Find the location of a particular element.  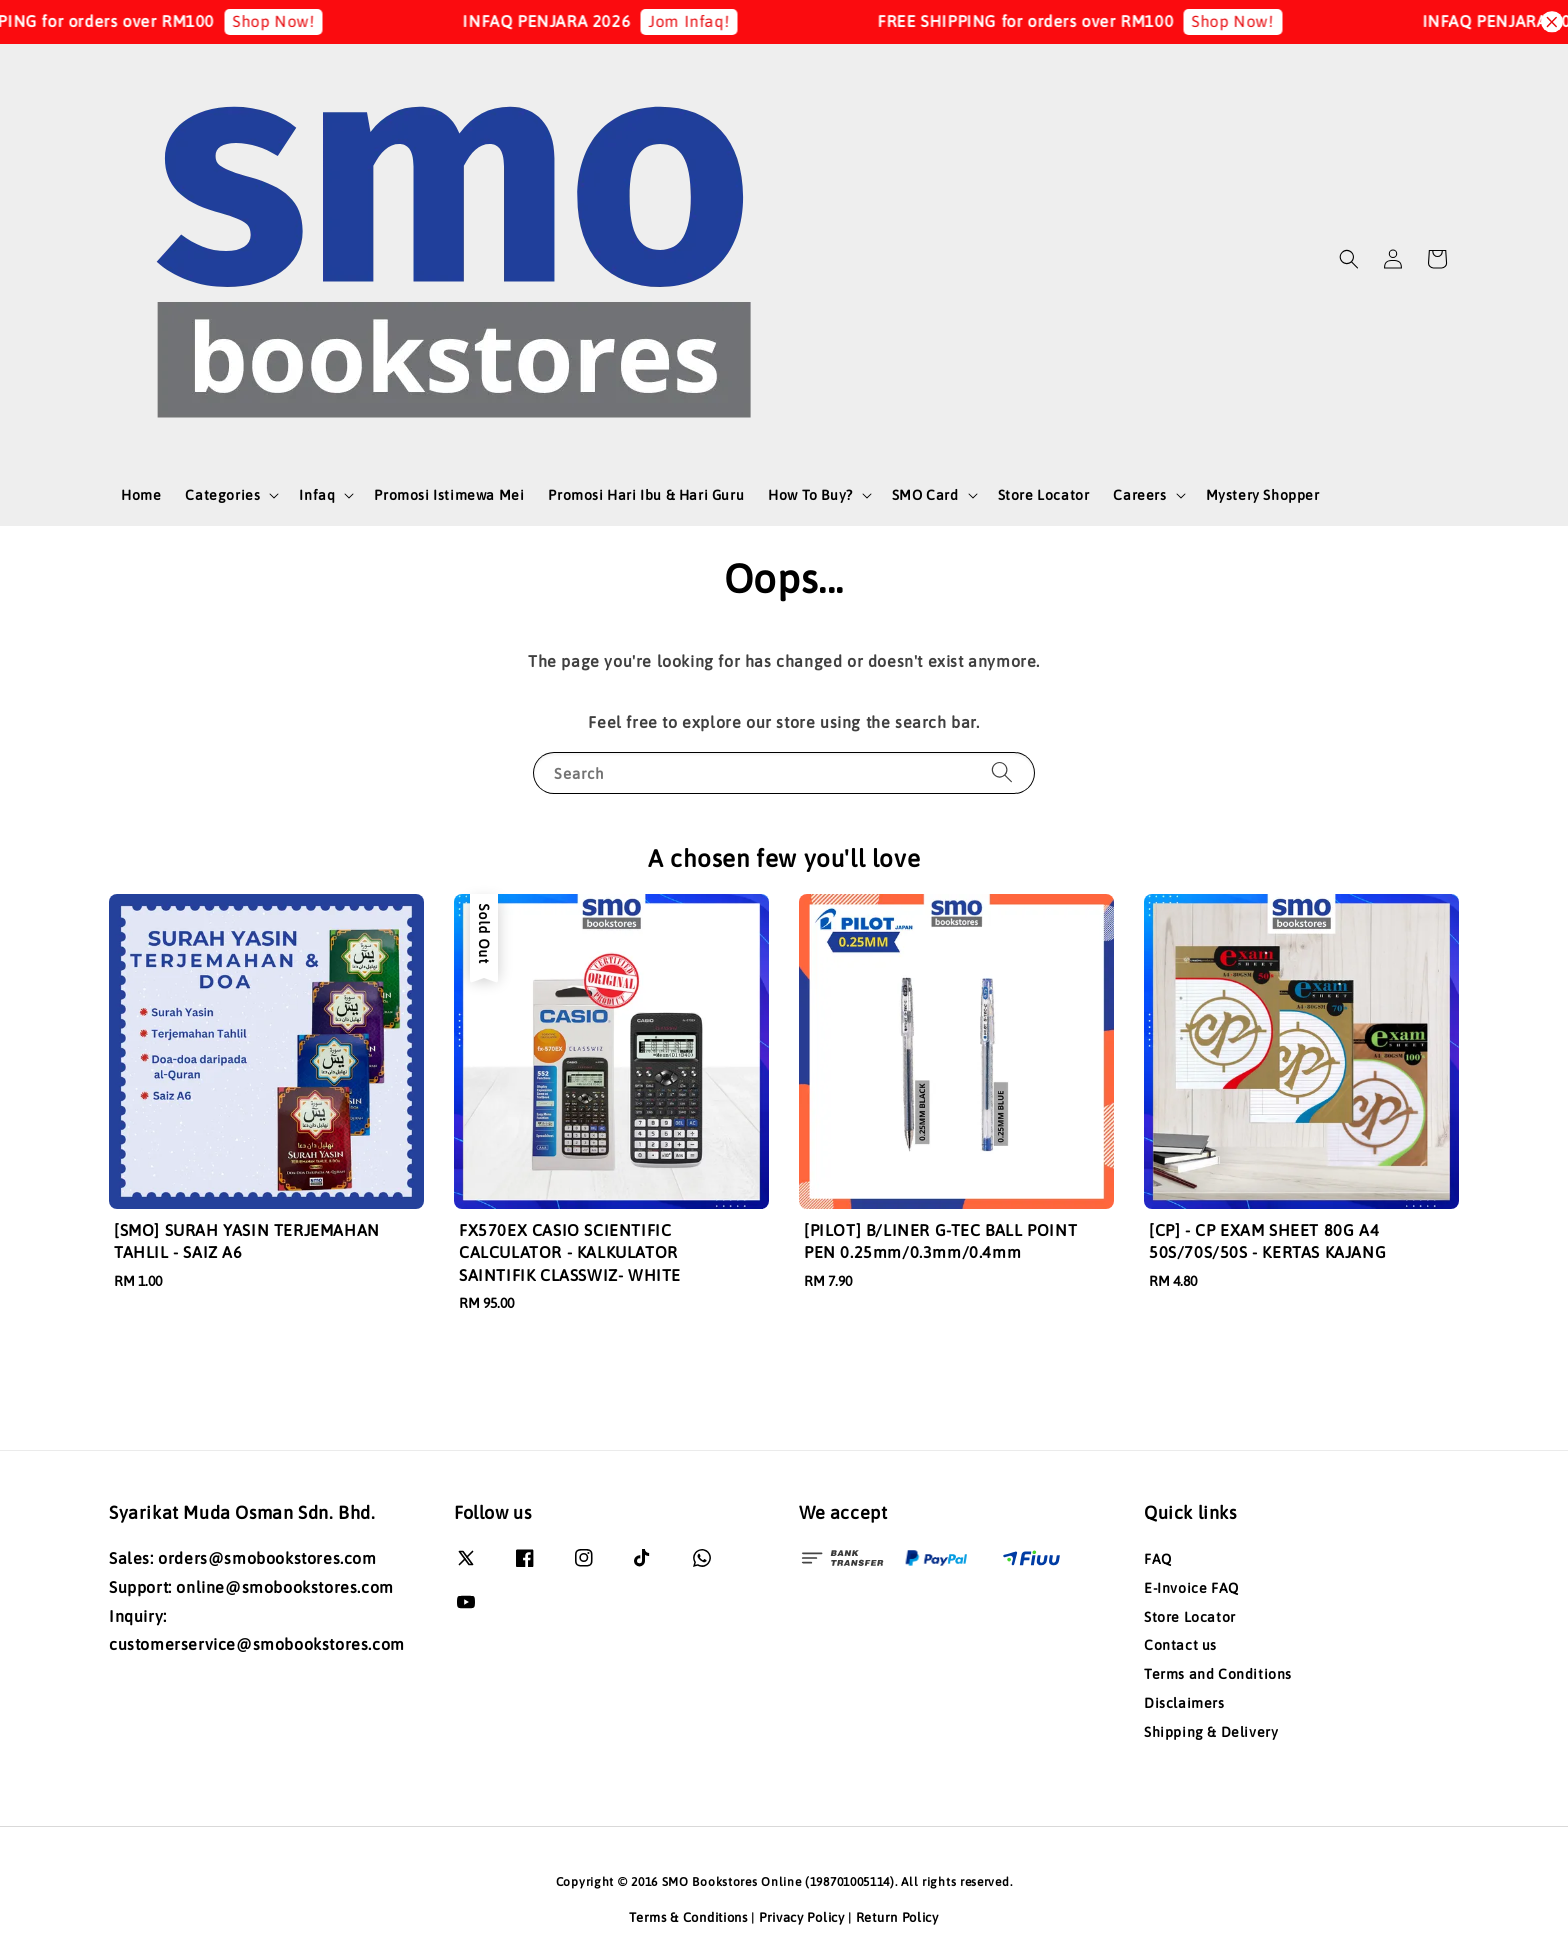

How To Buy? is located at coordinates (810, 495).